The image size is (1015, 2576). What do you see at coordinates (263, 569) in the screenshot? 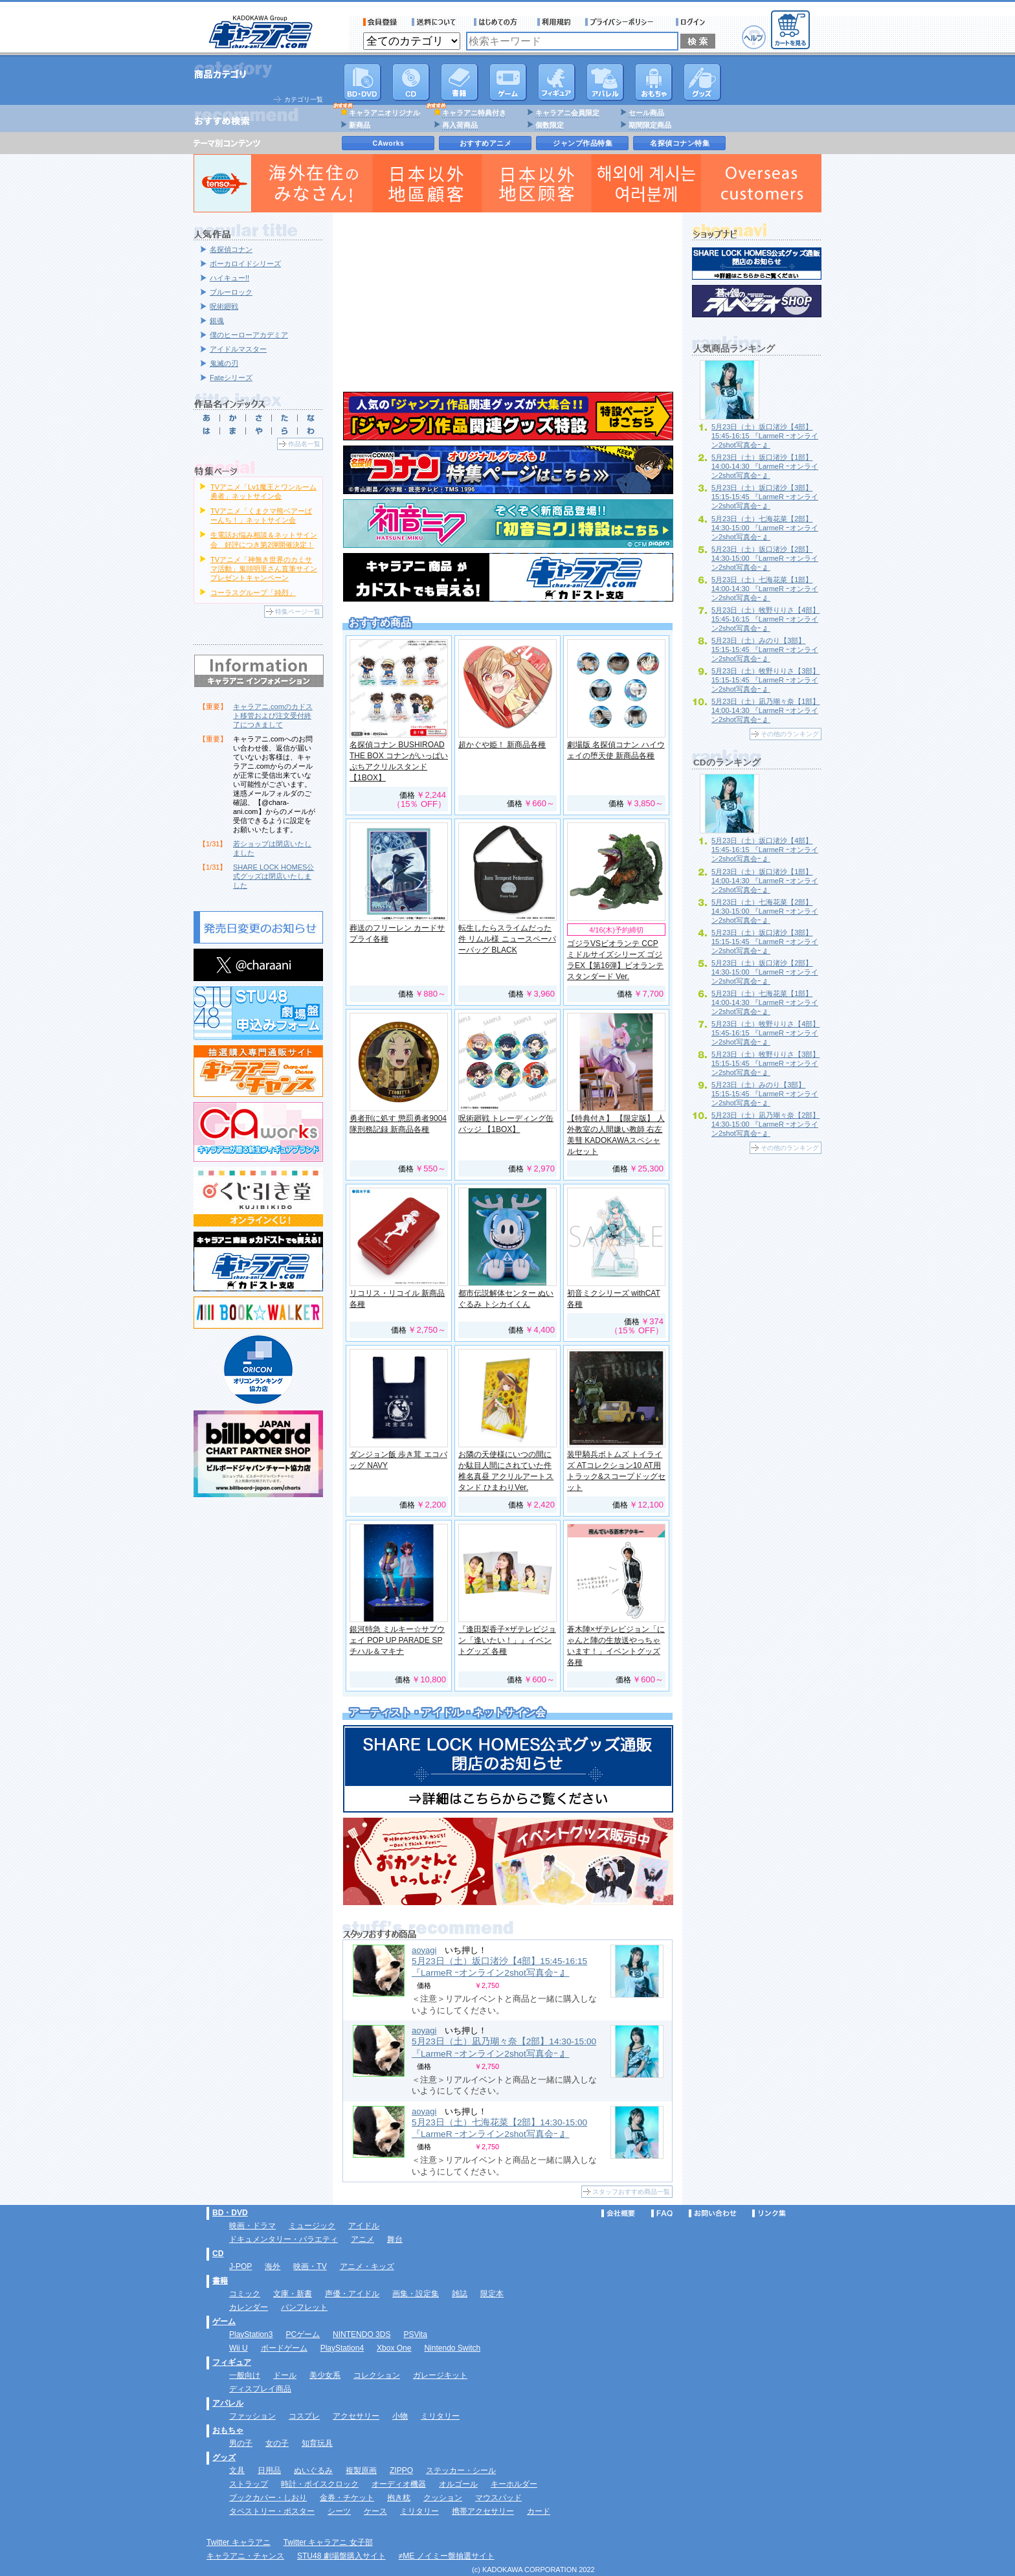
I see `TVアニメ「神無き世界のカミサマ活動」鬼頭明里さん直筆サインプレゼントキャンペーン` at bounding box center [263, 569].